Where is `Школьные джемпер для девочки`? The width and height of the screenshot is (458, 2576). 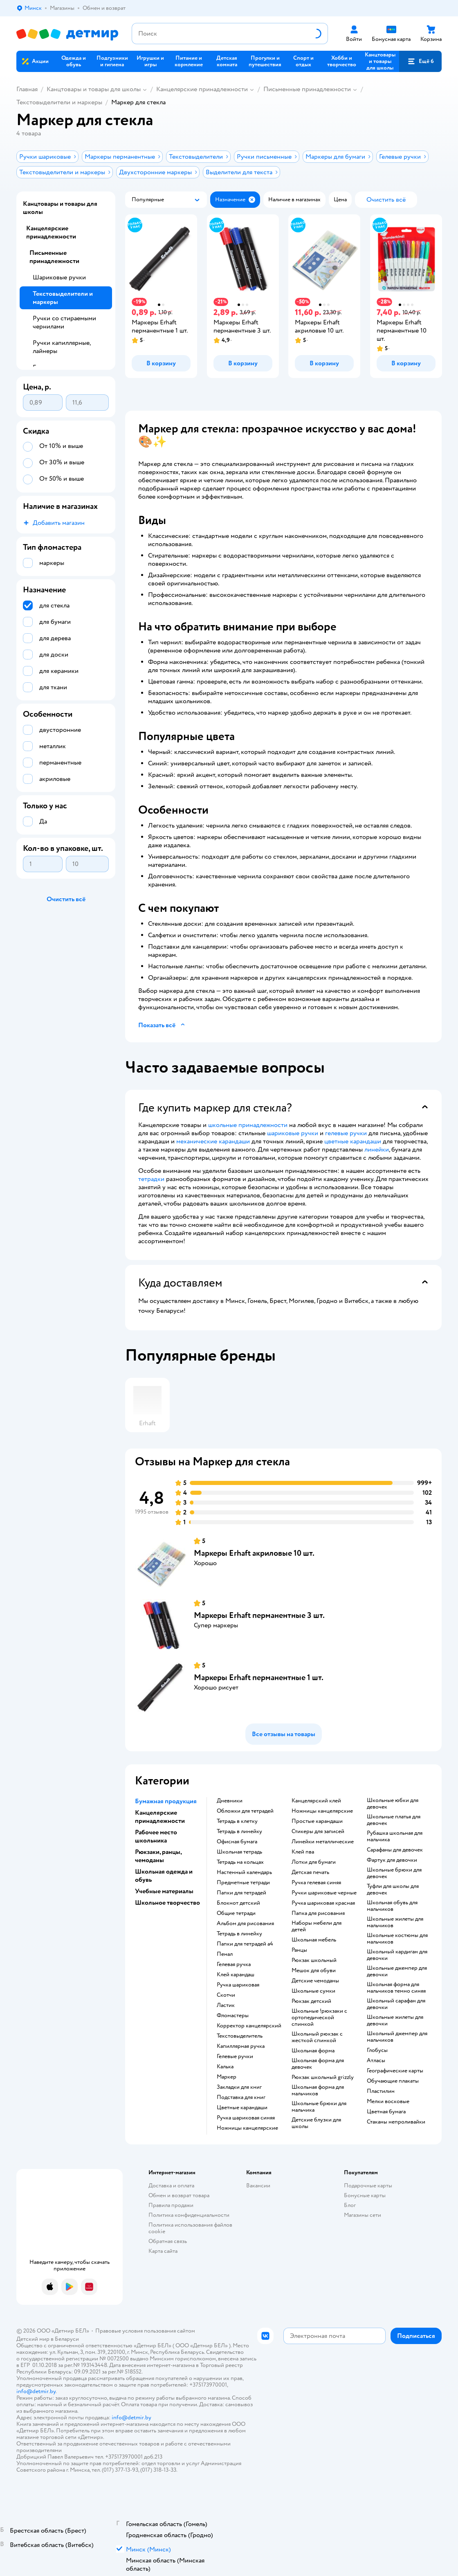
Школьные джемпер для девочки is located at coordinates (397, 1971).